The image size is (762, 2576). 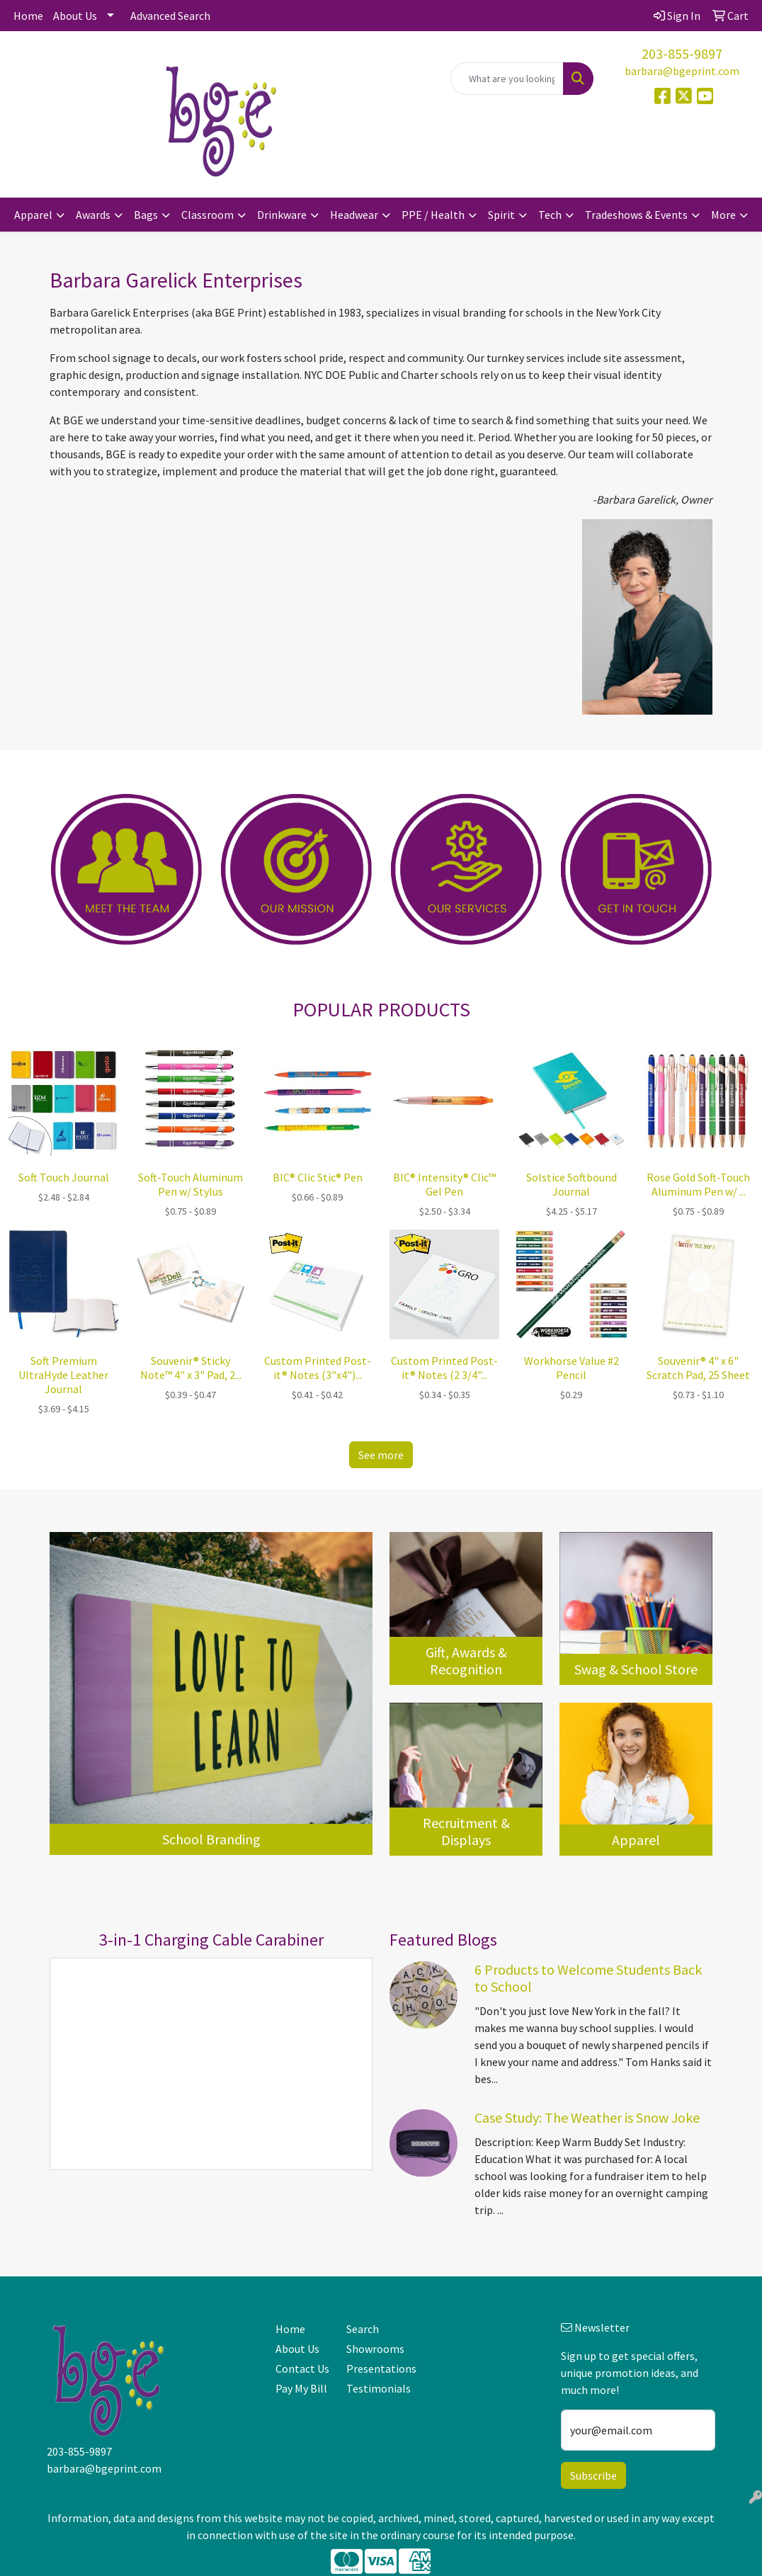 I want to click on Bags [button], so click(x=146, y=215).